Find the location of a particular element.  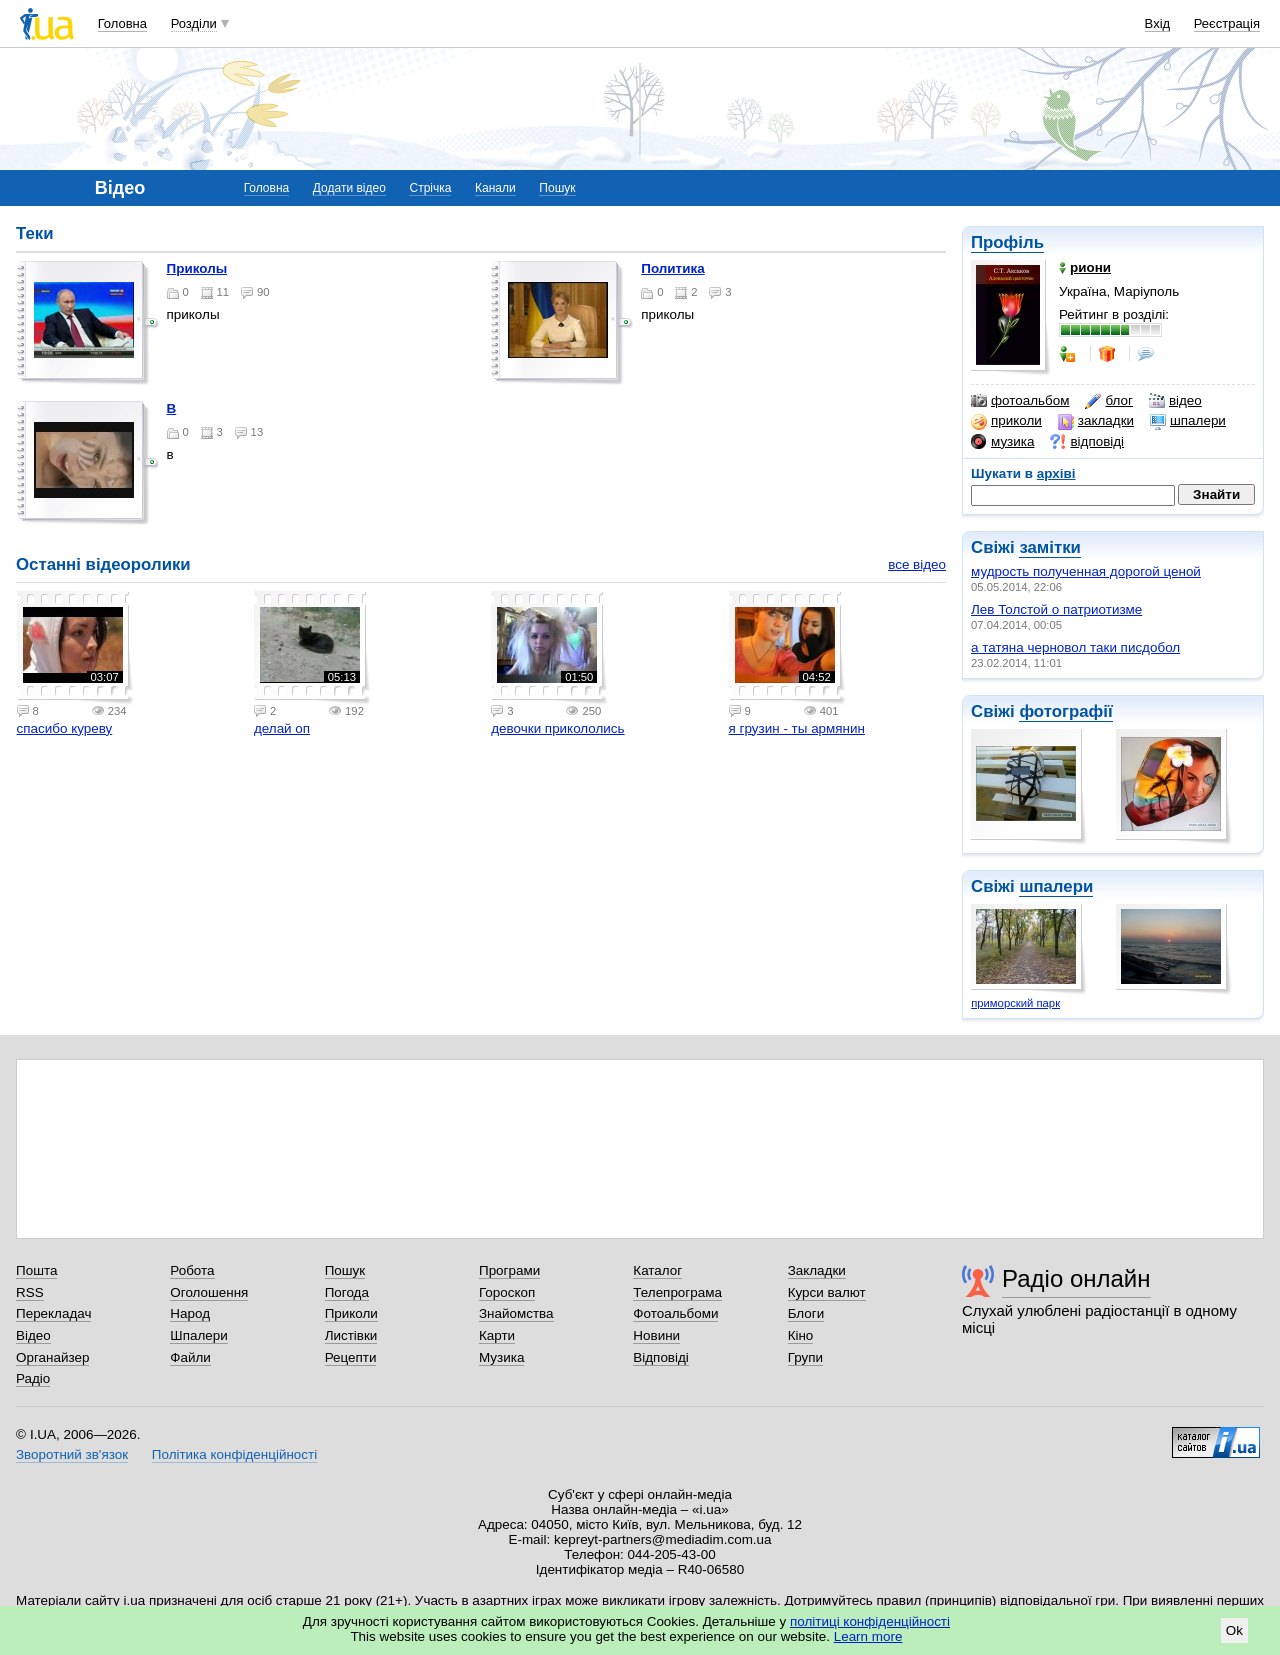

приколы is located at coordinates (197, 268).